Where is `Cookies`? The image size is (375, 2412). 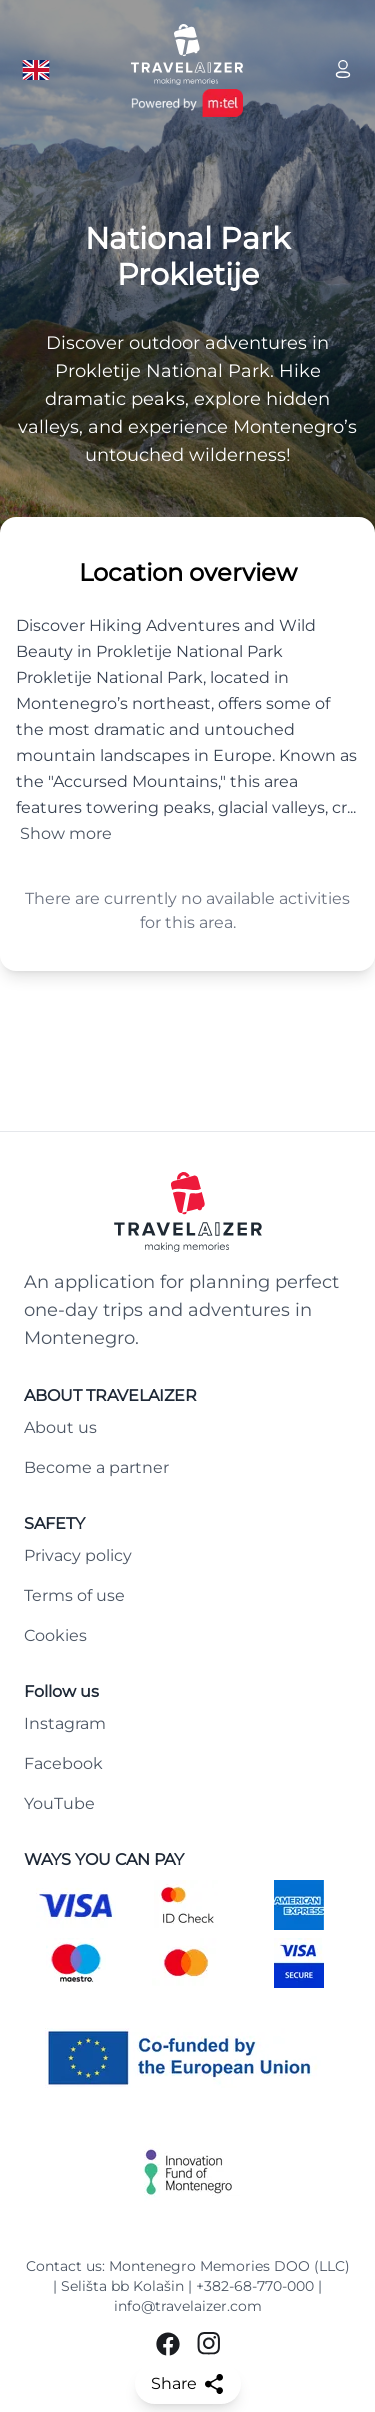
Cookies is located at coordinates (55, 1635).